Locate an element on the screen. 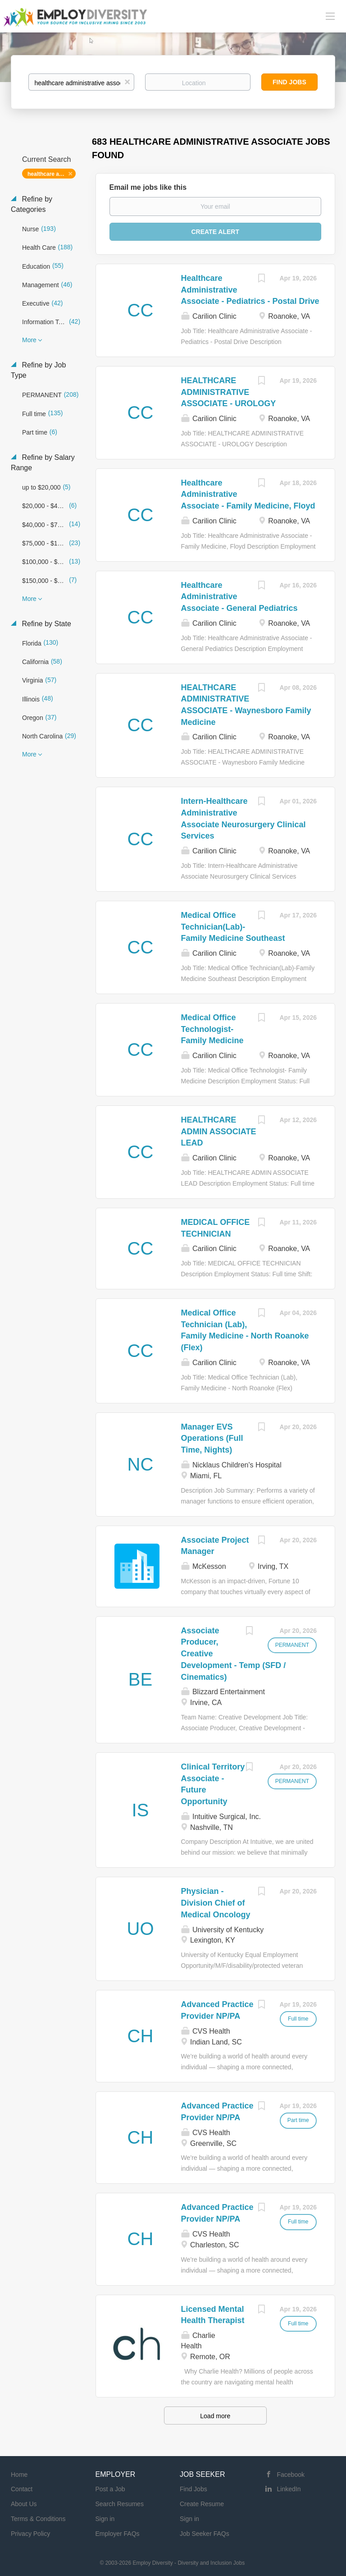  Find Jobs is located at coordinates (289, 82).